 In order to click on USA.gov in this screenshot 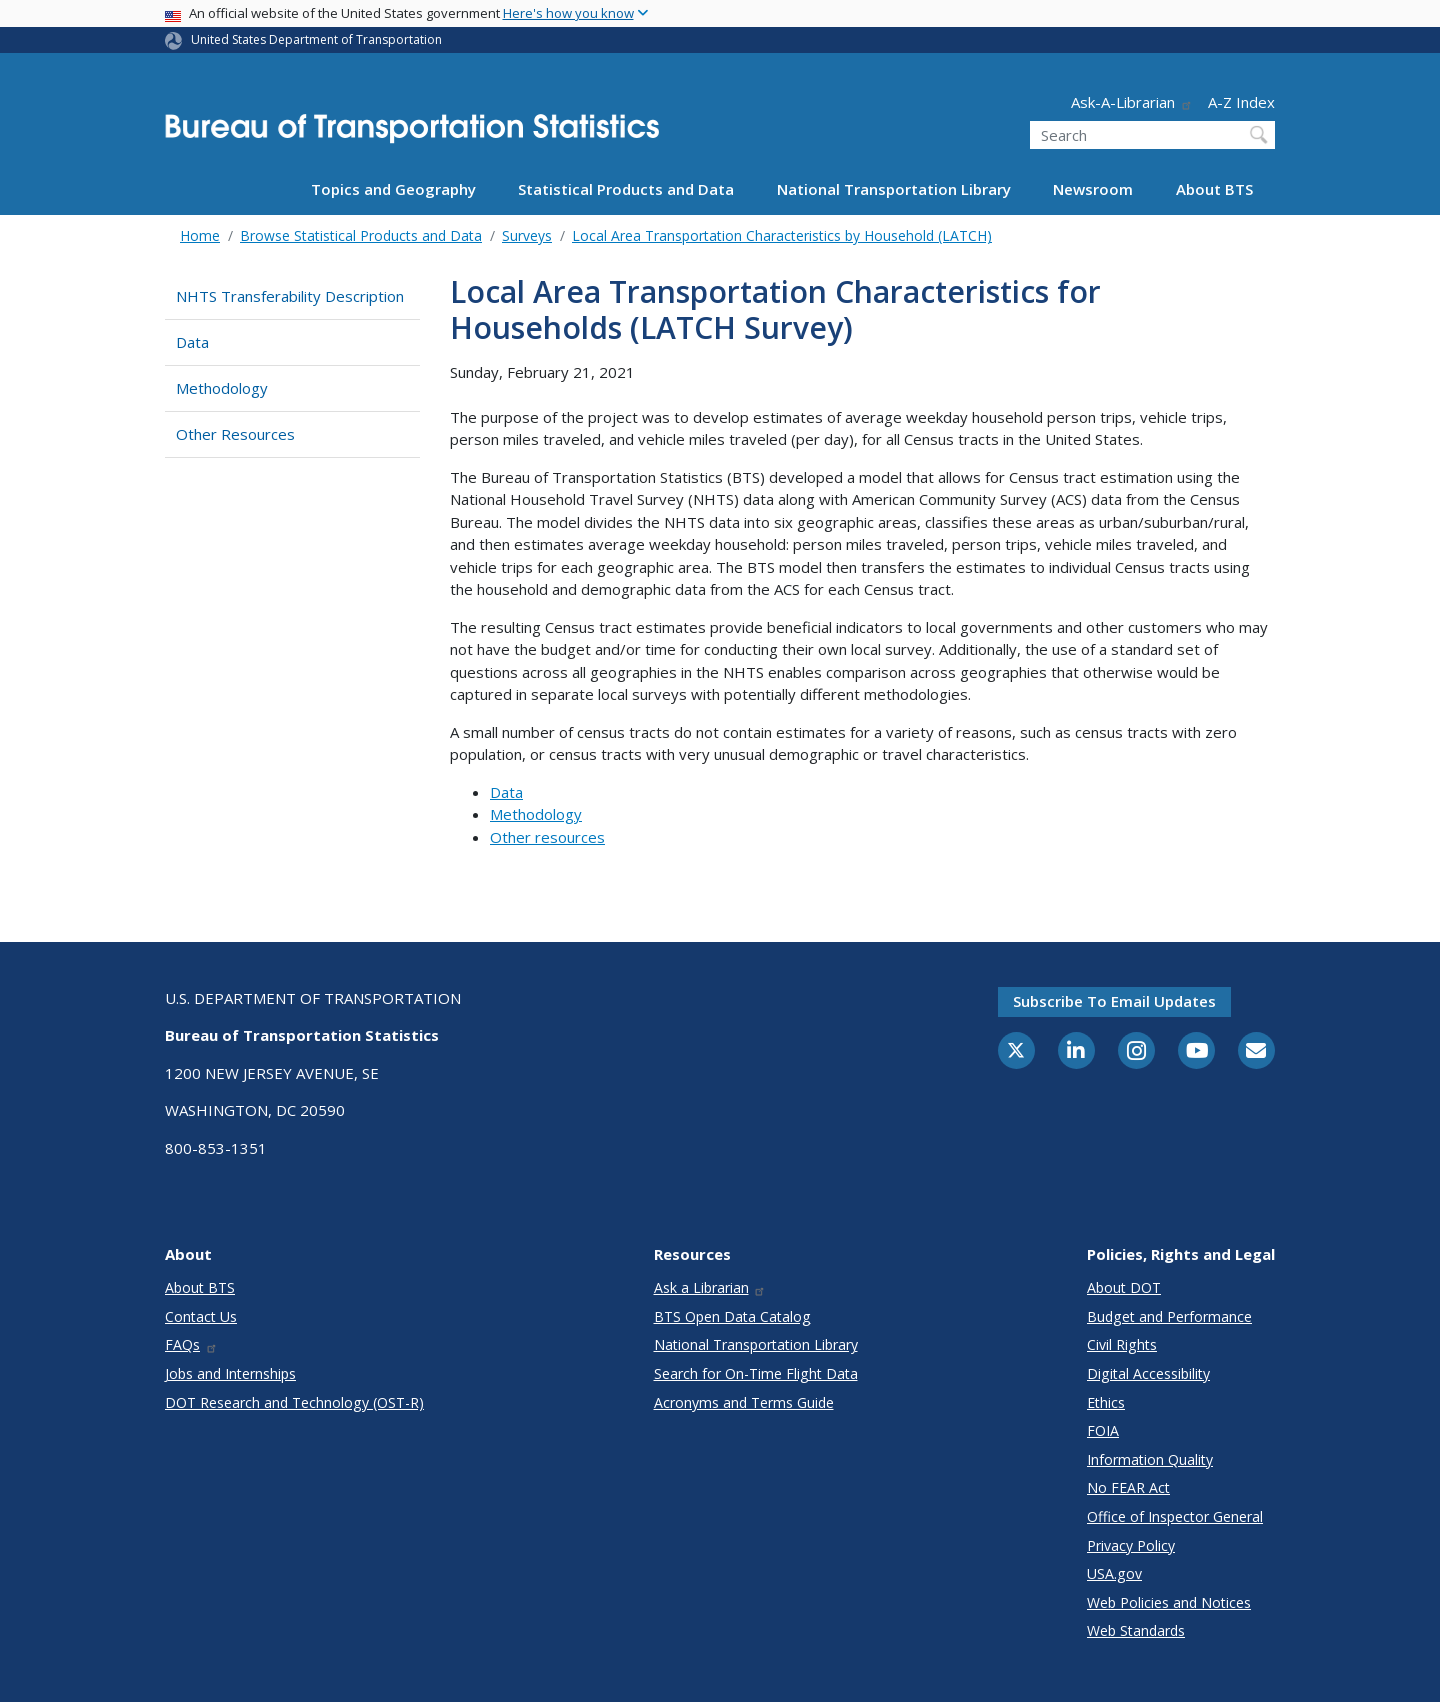, I will do `click(1114, 1573)`.